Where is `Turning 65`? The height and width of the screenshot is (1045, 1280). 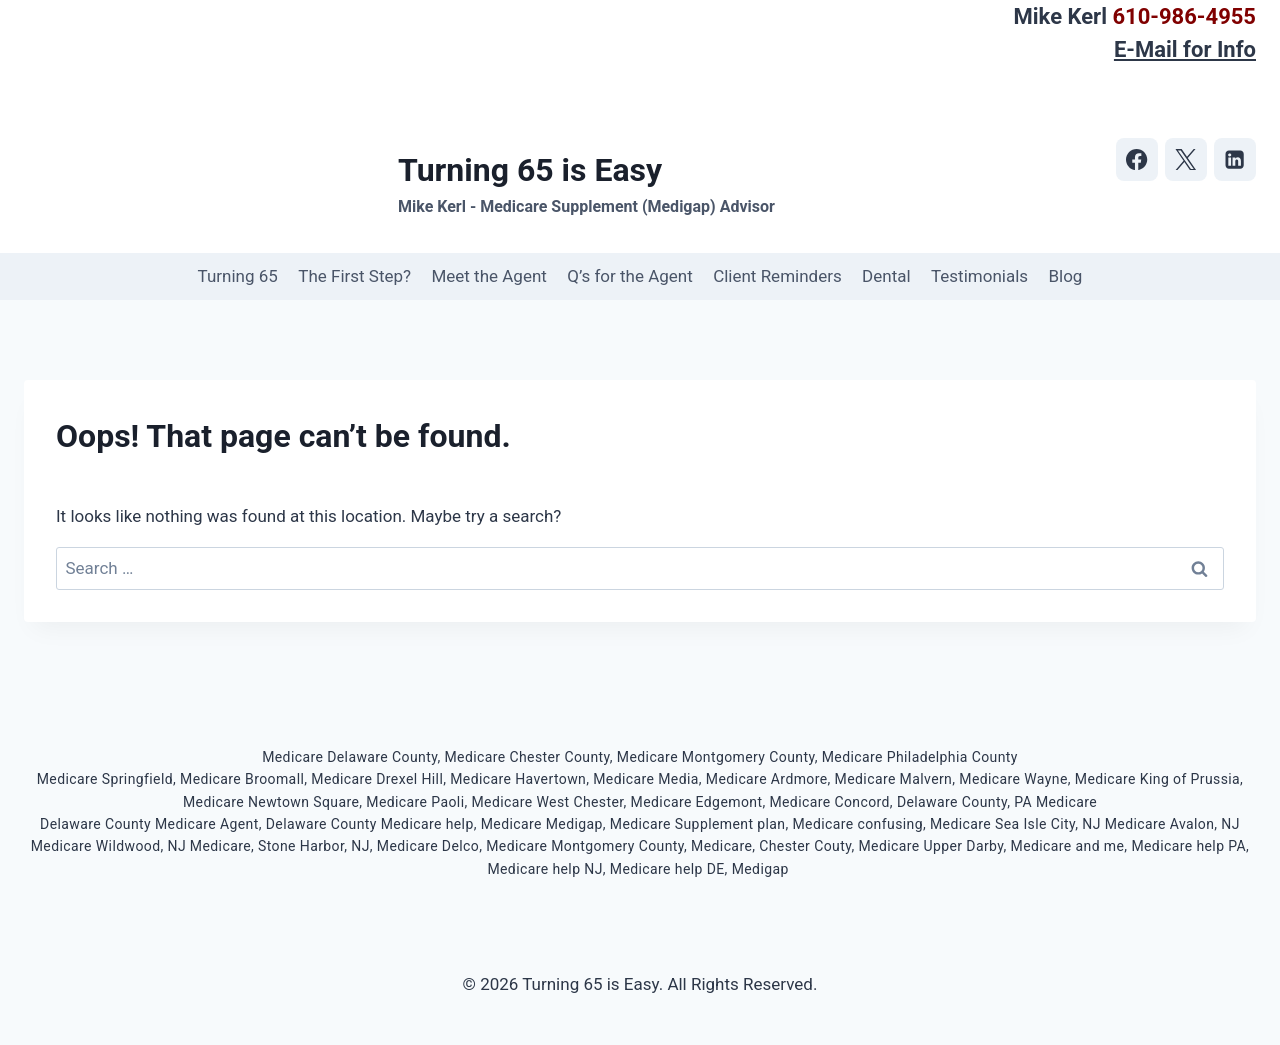
Turning 65 is located at coordinates (238, 276).